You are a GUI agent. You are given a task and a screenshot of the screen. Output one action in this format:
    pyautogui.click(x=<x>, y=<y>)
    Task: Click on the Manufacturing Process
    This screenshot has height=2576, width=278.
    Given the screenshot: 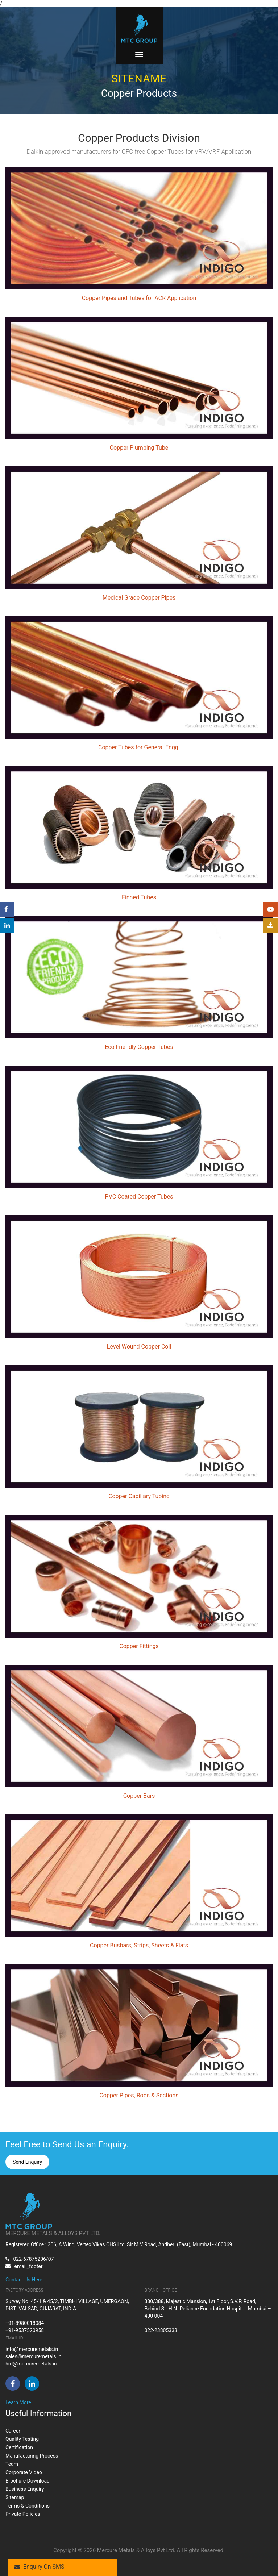 What is the action you would take?
    pyautogui.click(x=31, y=2456)
    